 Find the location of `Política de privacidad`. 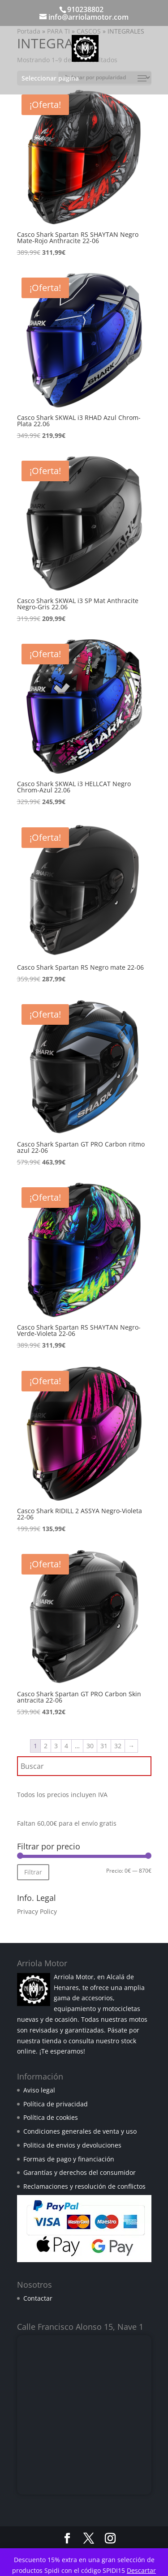

Política de privacidad is located at coordinates (55, 2104).